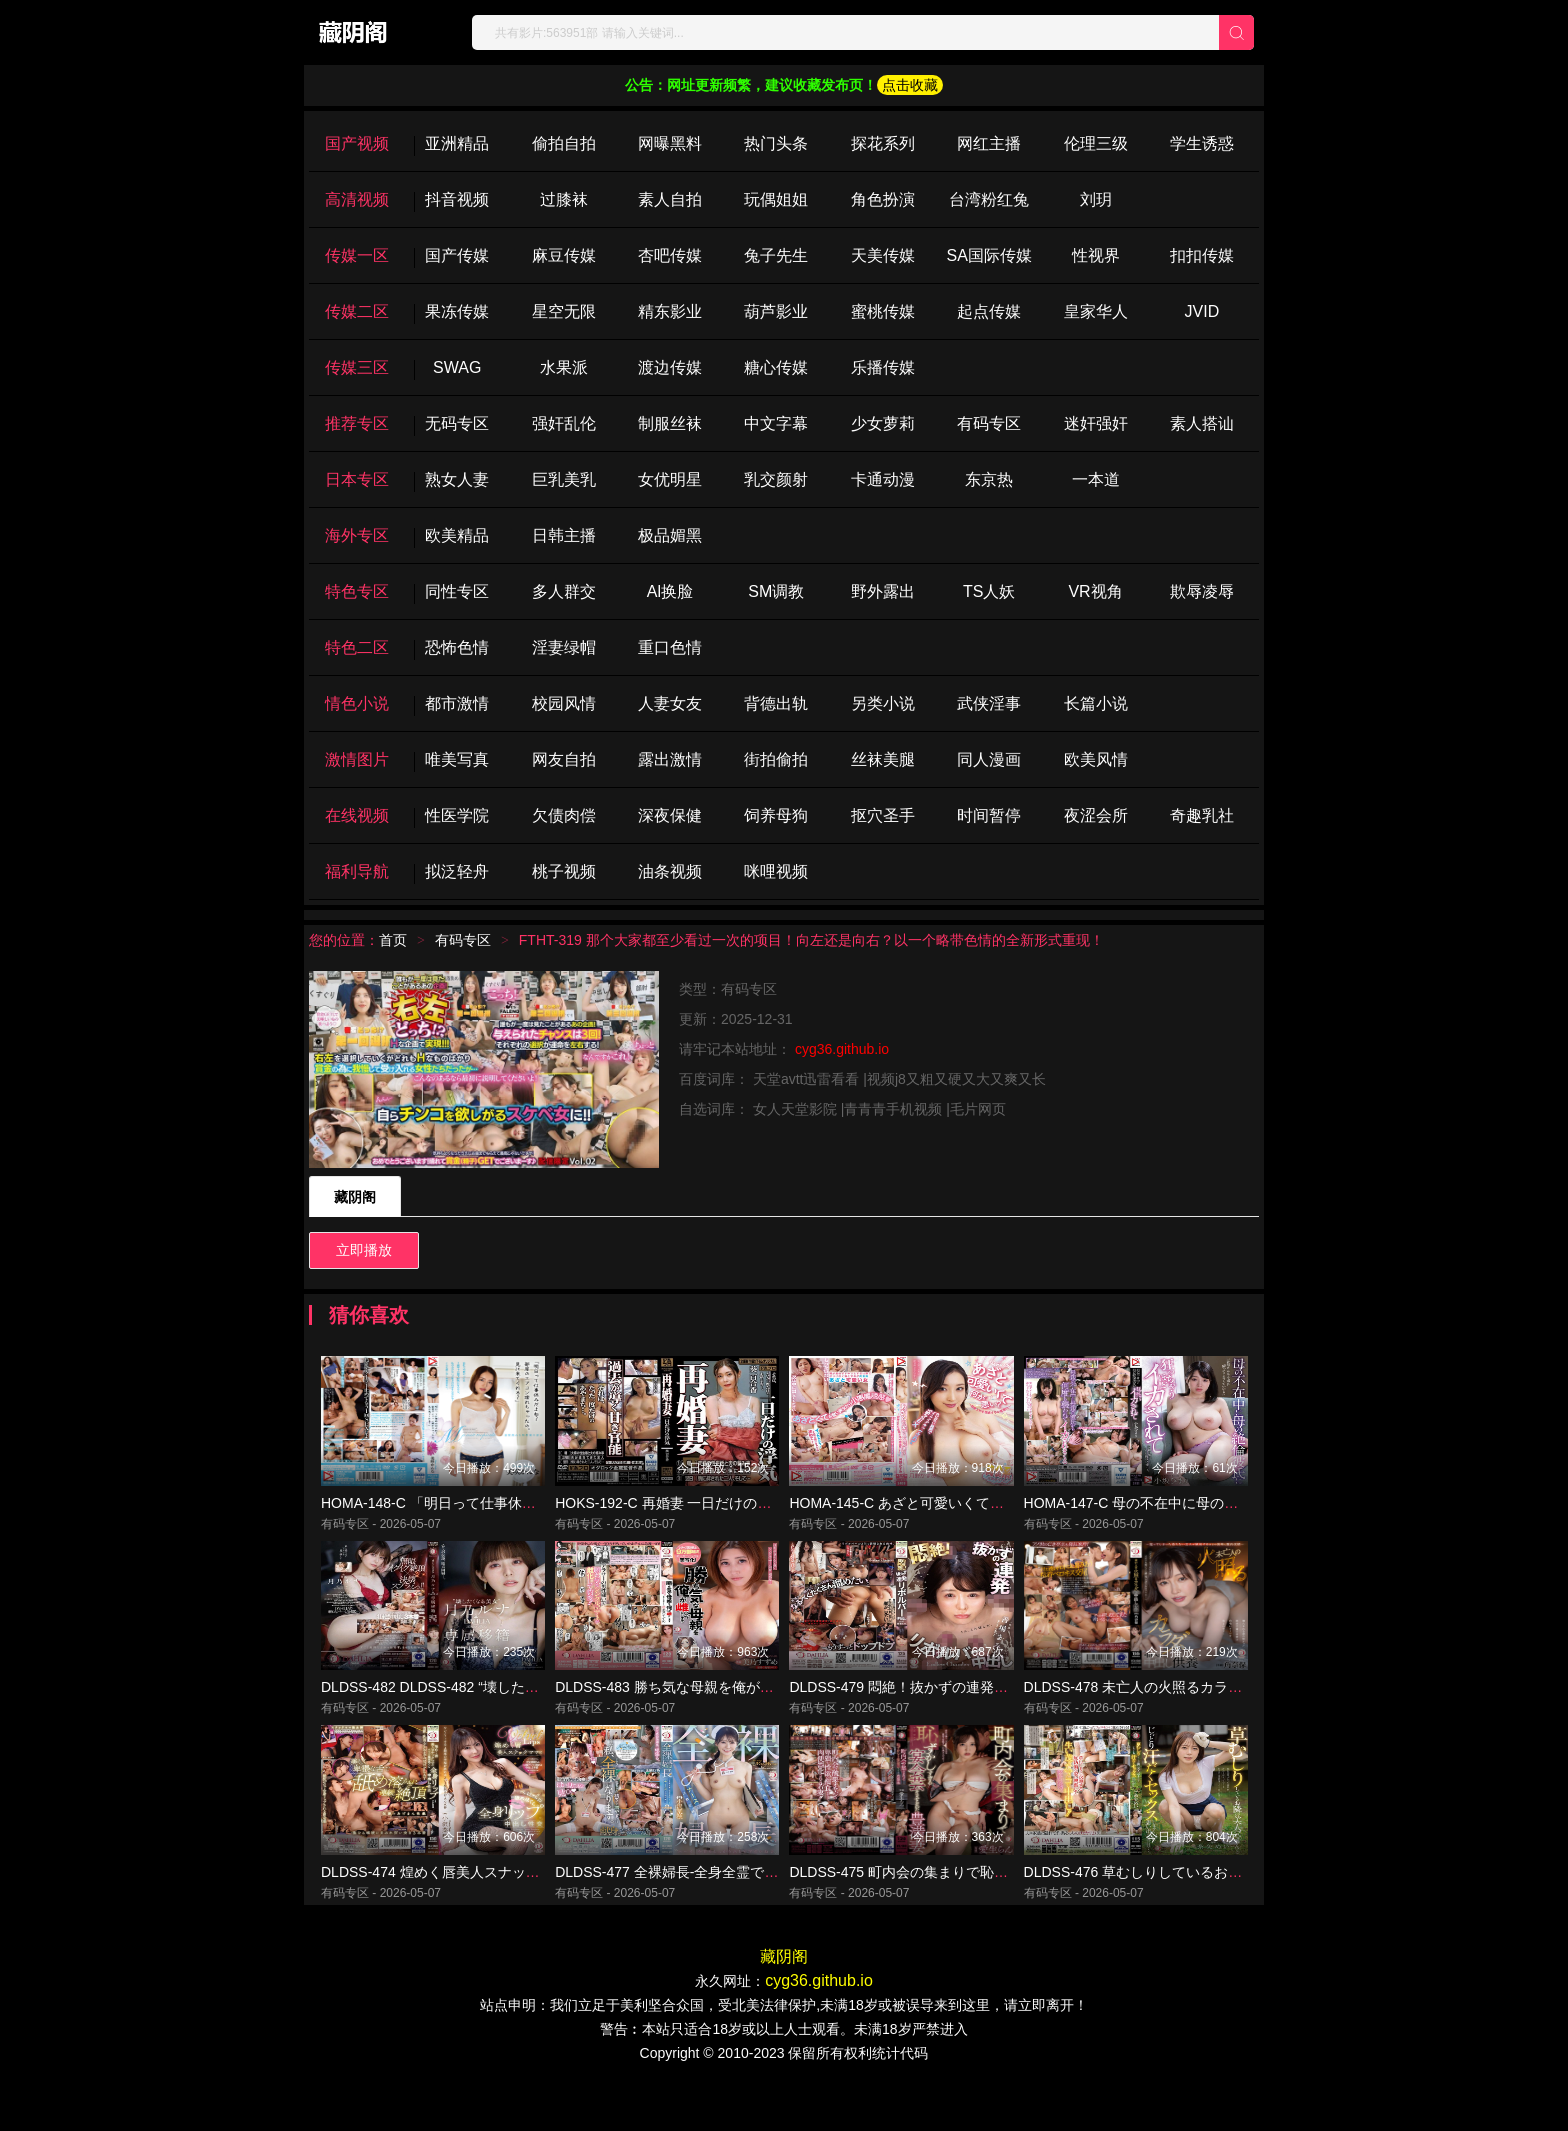  What do you see at coordinates (700, 1019) in the screenshot?
I see `更新：` at bounding box center [700, 1019].